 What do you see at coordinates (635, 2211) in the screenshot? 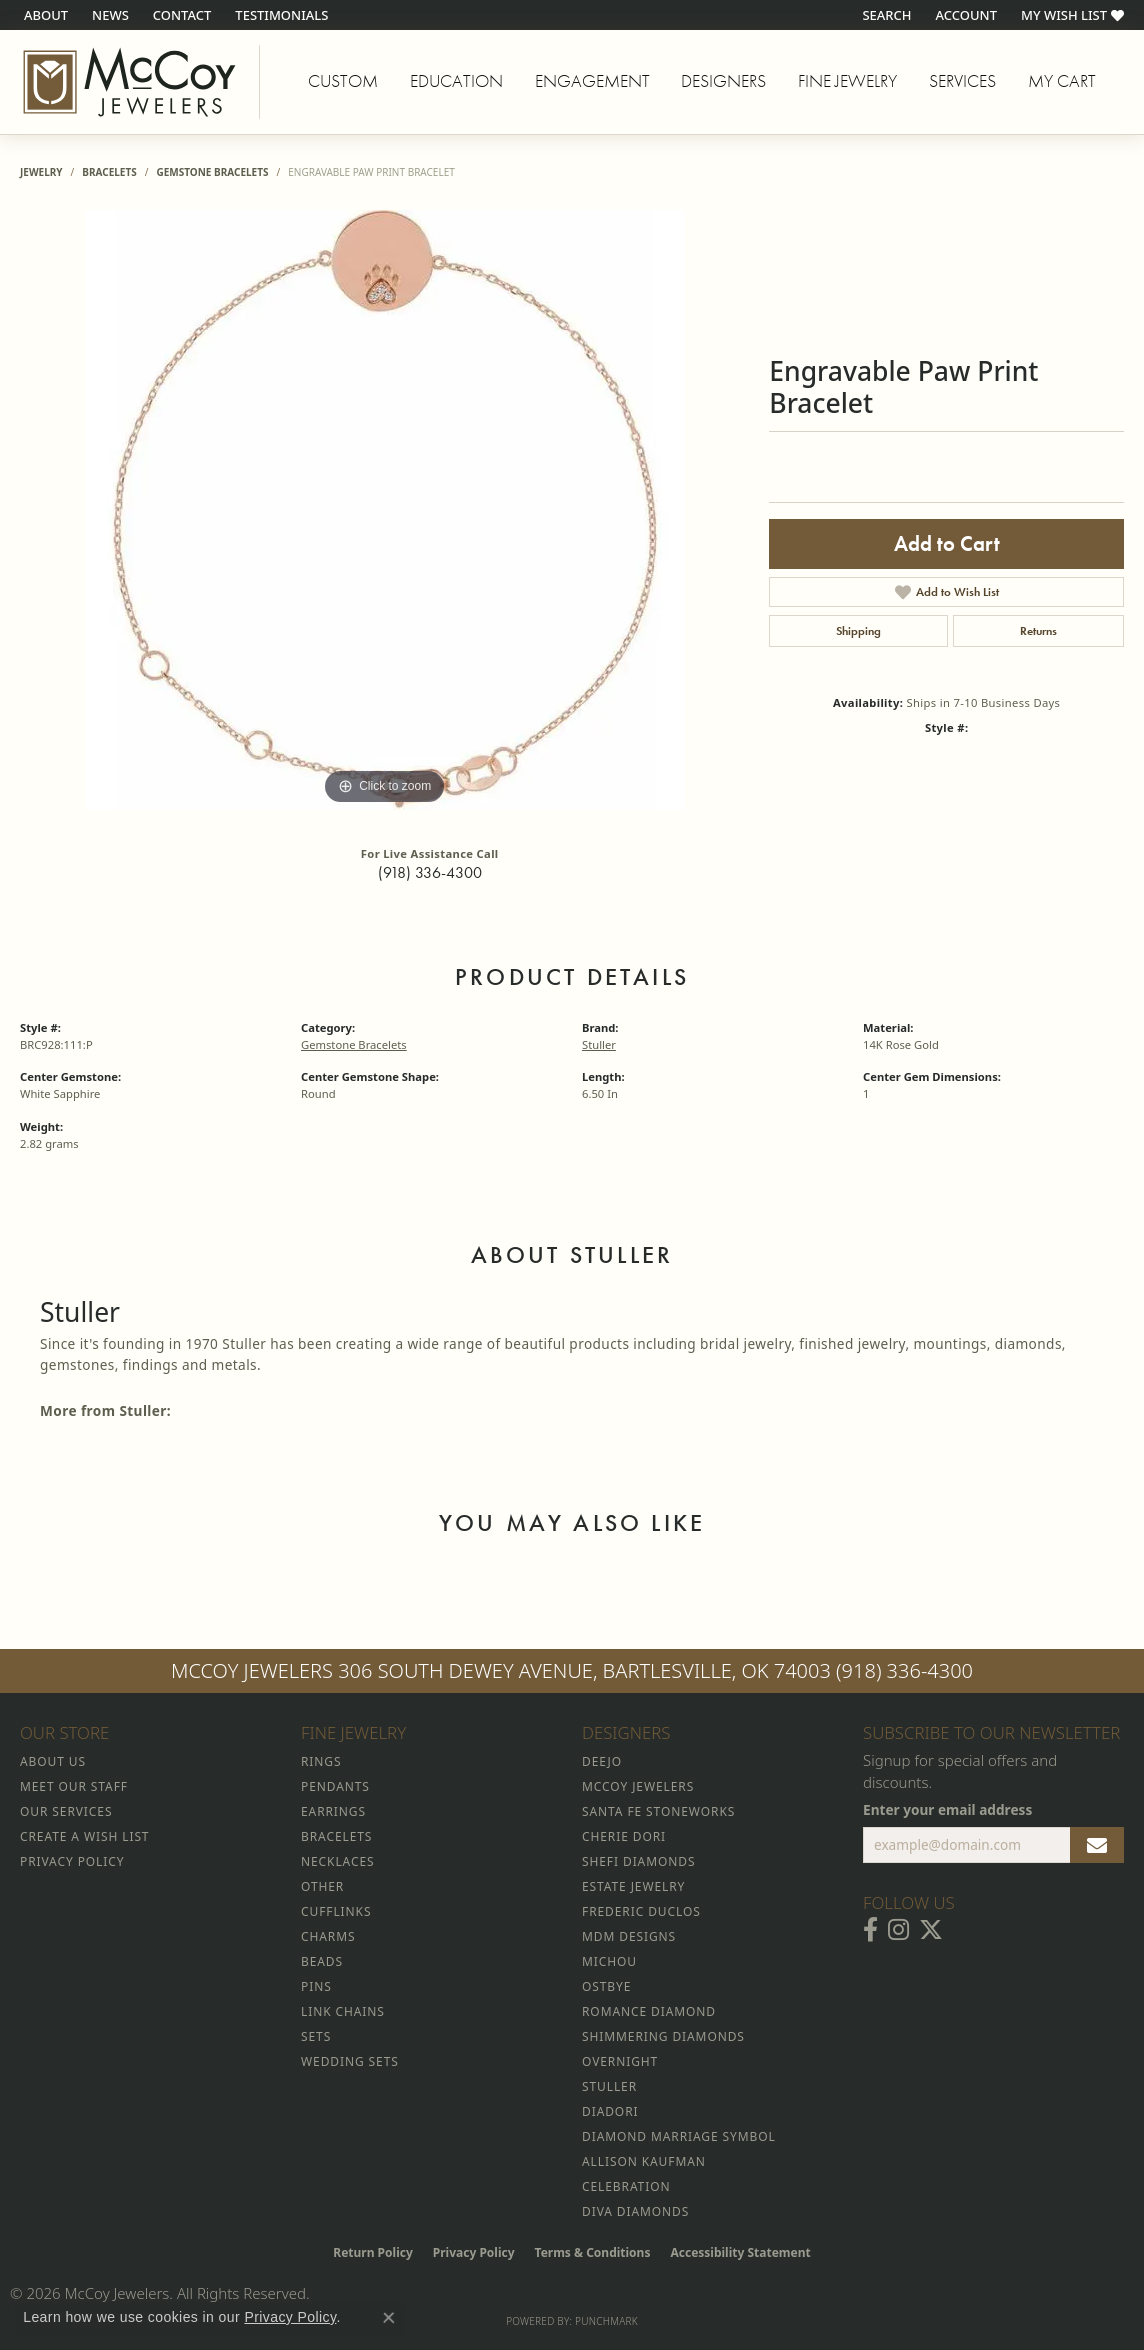
I see `Diva Diamonds [menuitem]` at bounding box center [635, 2211].